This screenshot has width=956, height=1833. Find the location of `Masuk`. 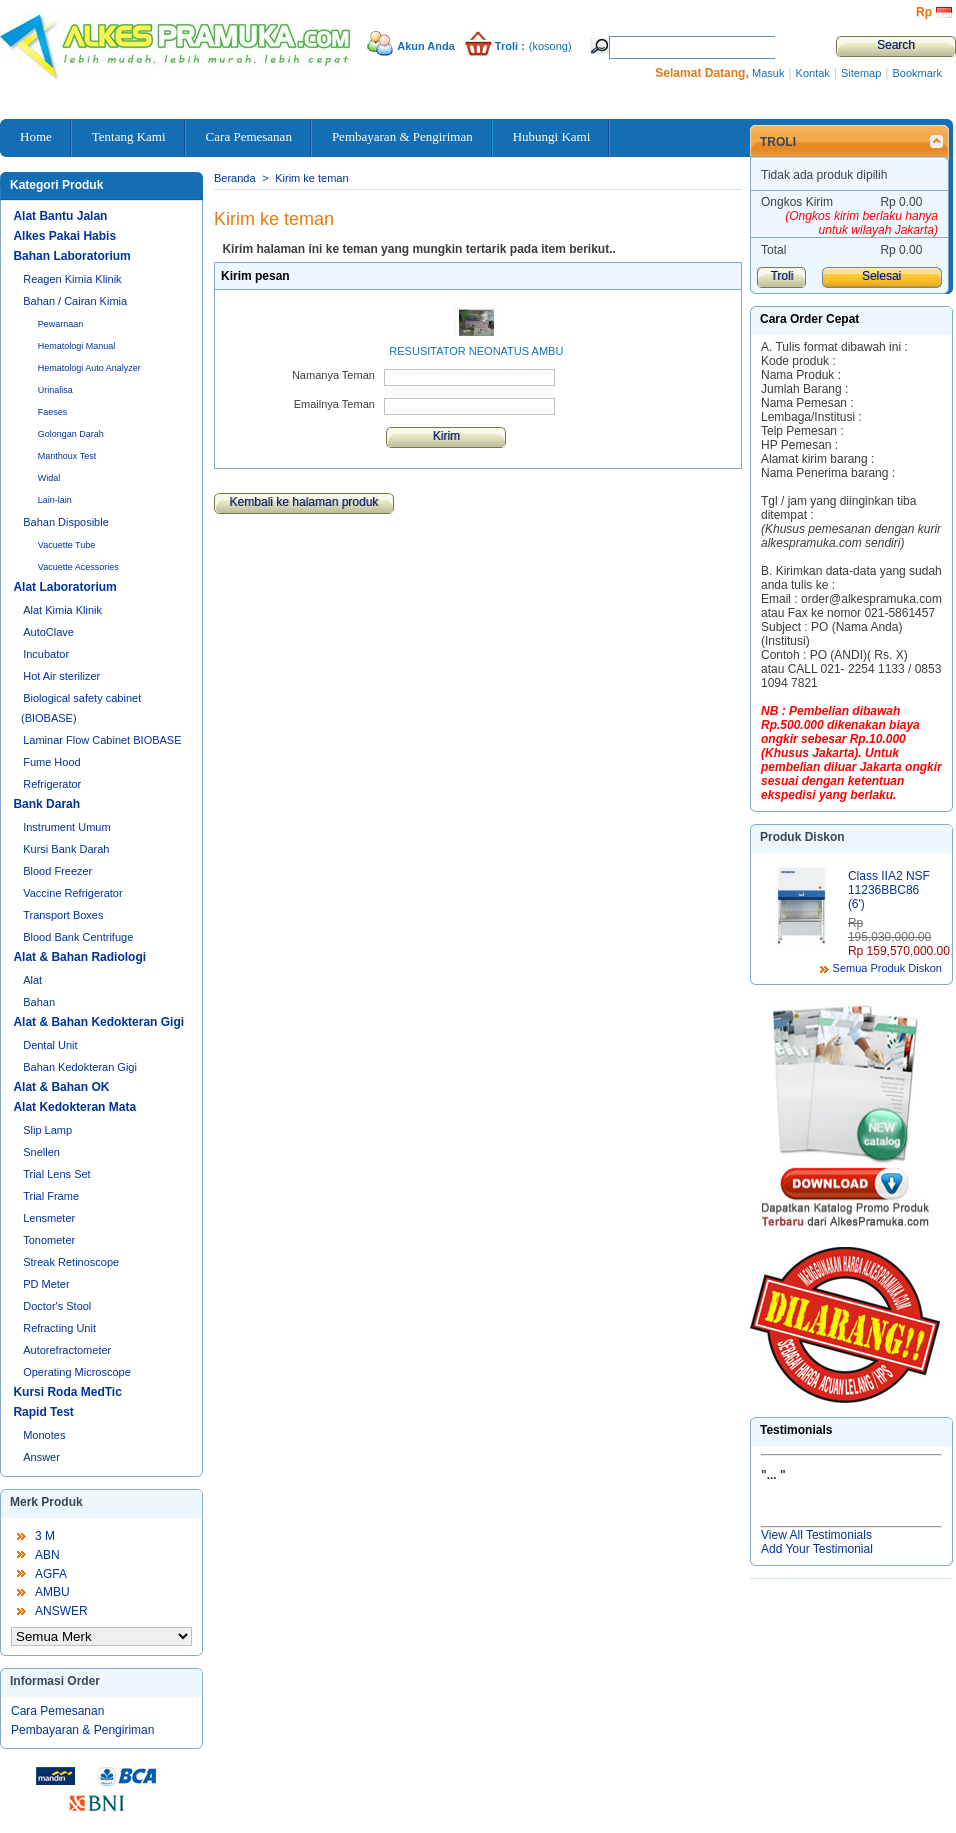

Masuk is located at coordinates (768, 73).